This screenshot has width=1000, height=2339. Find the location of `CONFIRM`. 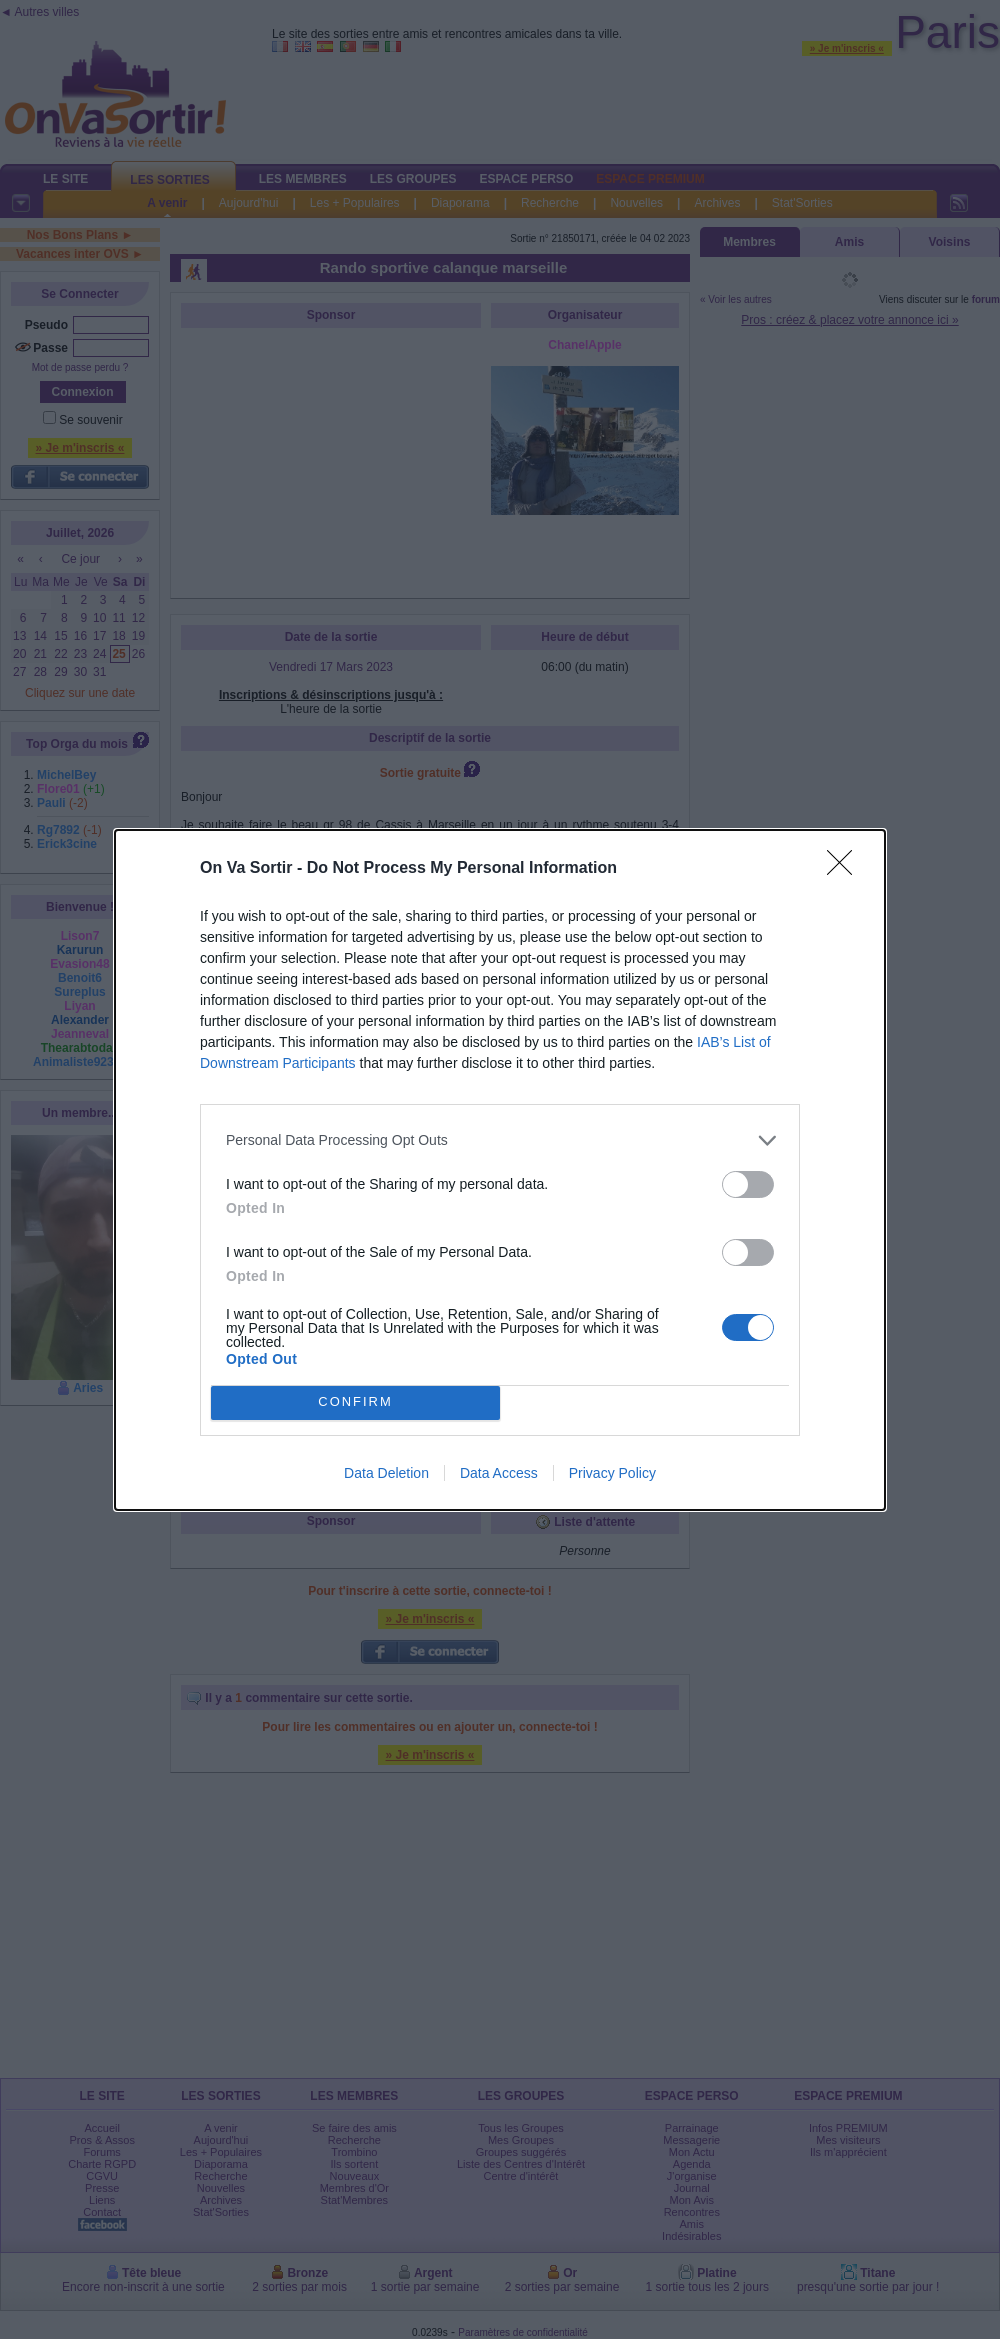

CONFIRM is located at coordinates (355, 1402).